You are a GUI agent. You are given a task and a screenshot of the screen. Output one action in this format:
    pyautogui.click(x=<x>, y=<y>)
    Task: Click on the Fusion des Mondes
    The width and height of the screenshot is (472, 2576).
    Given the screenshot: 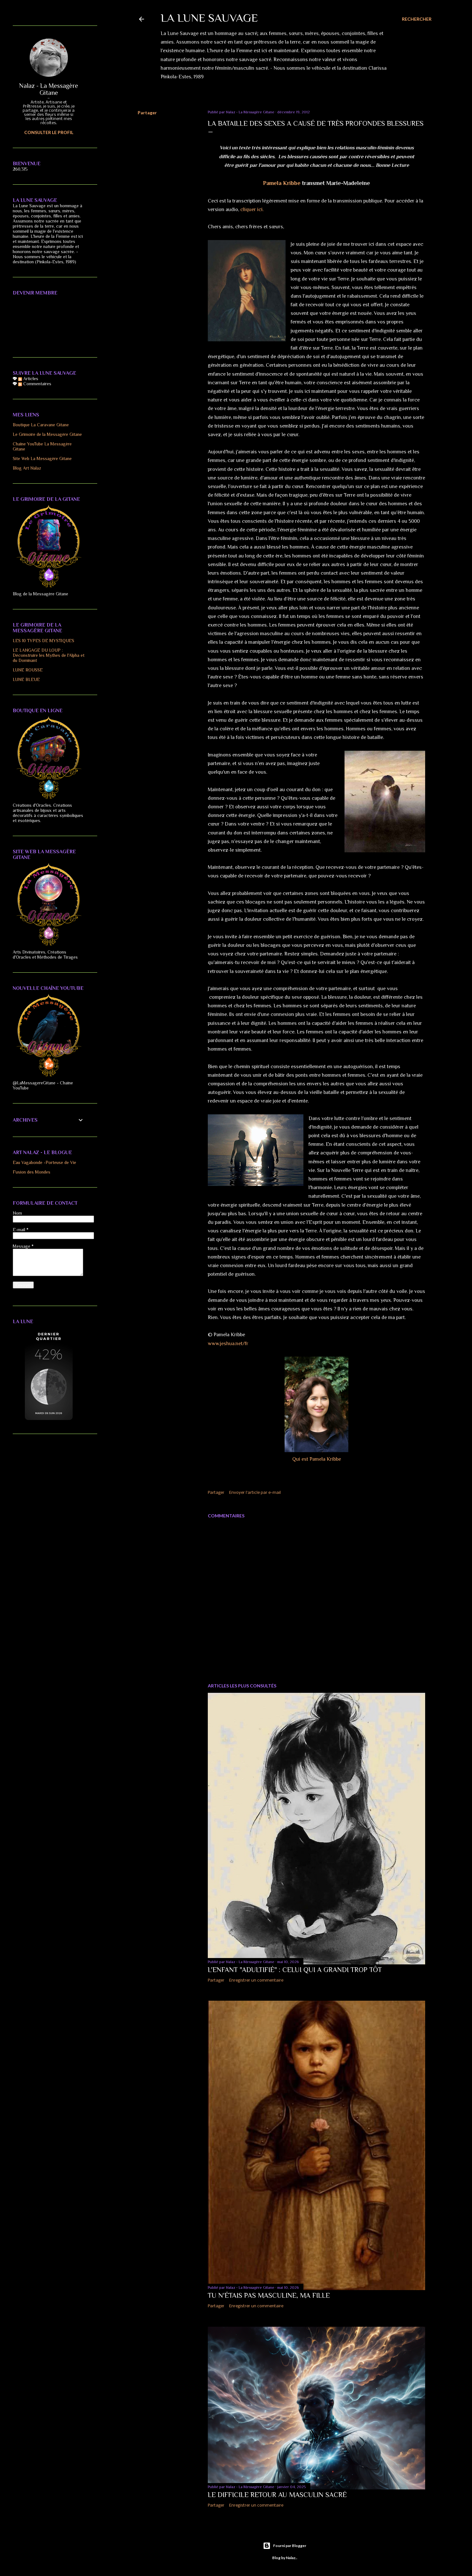 What is the action you would take?
    pyautogui.click(x=31, y=1171)
    